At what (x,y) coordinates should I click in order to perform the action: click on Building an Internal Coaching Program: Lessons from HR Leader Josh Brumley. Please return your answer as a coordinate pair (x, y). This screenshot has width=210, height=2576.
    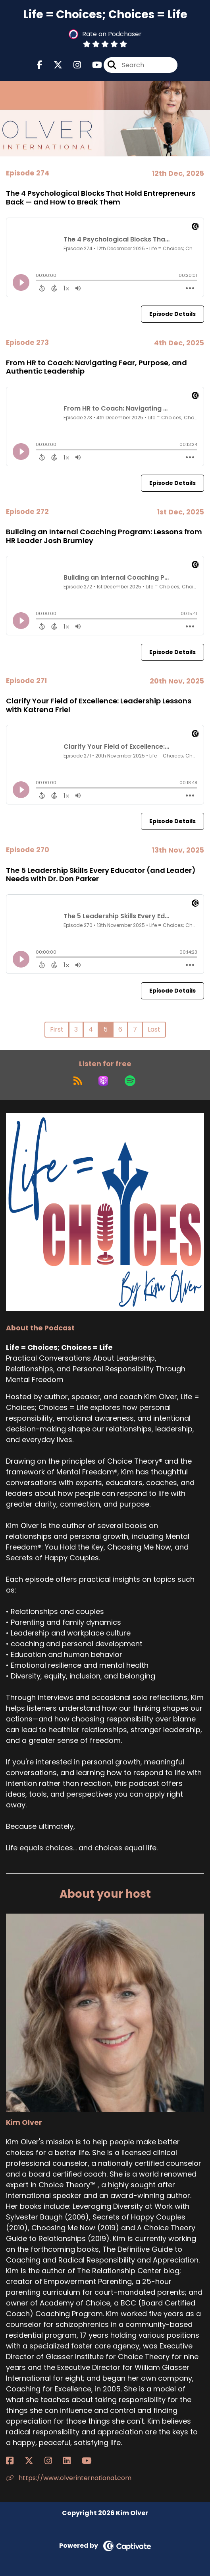
    Looking at the image, I should click on (104, 536).